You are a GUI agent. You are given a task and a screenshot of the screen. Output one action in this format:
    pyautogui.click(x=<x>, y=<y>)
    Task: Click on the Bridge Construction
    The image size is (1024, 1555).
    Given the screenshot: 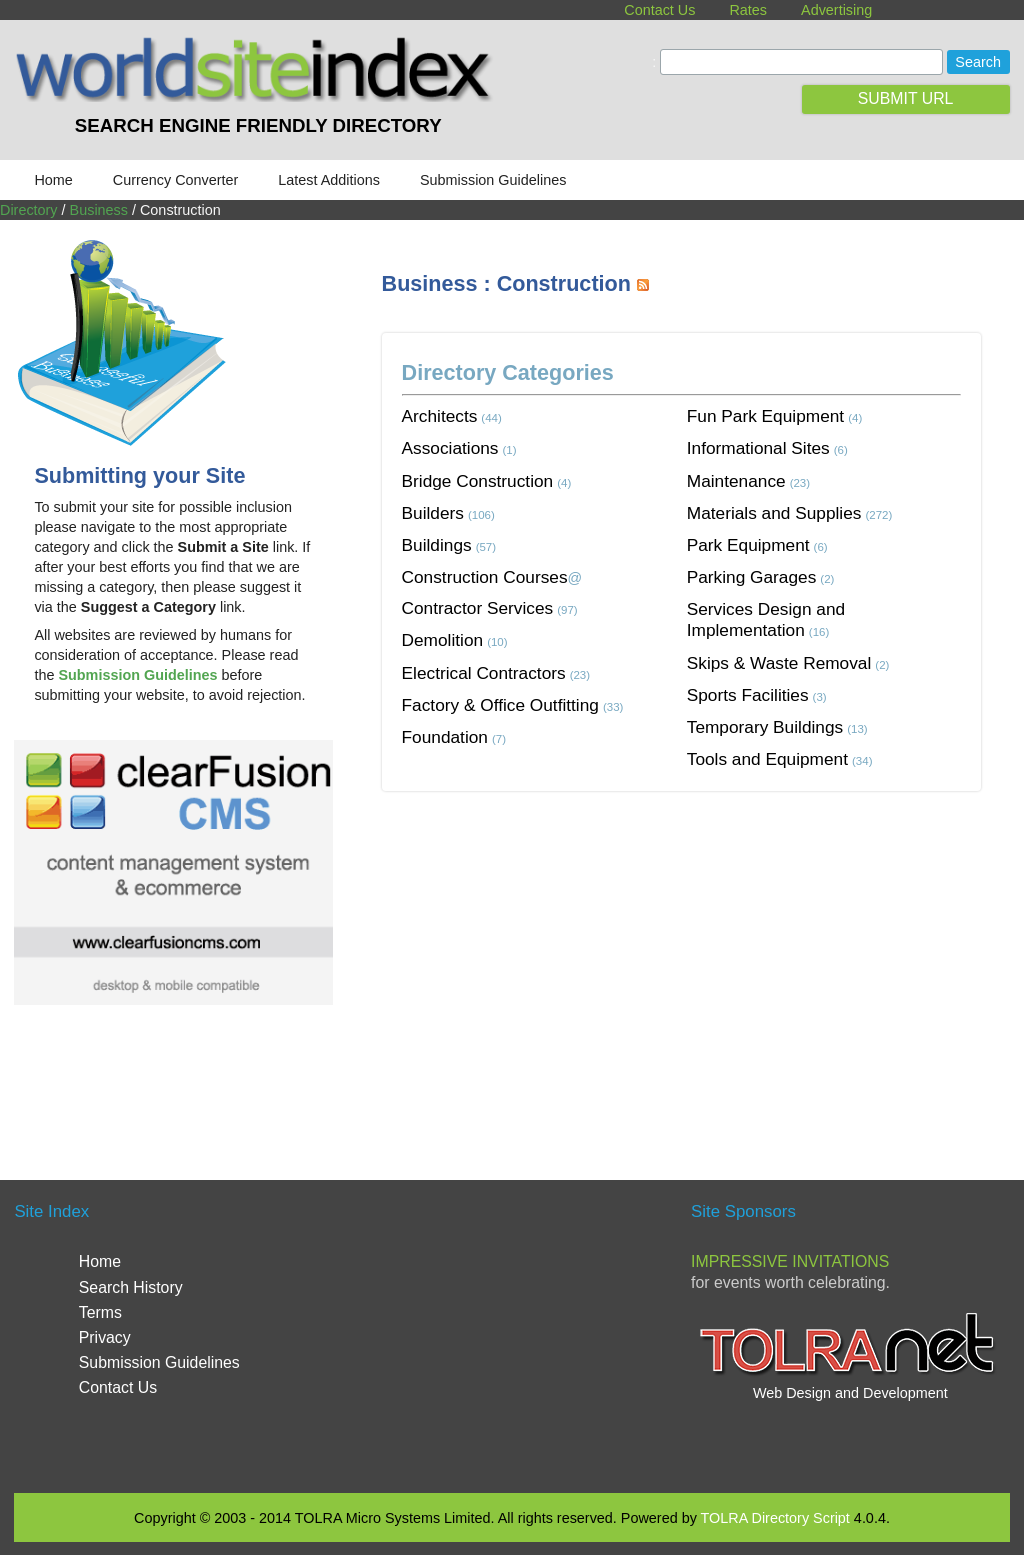 What is the action you would take?
    pyautogui.click(x=478, y=481)
    